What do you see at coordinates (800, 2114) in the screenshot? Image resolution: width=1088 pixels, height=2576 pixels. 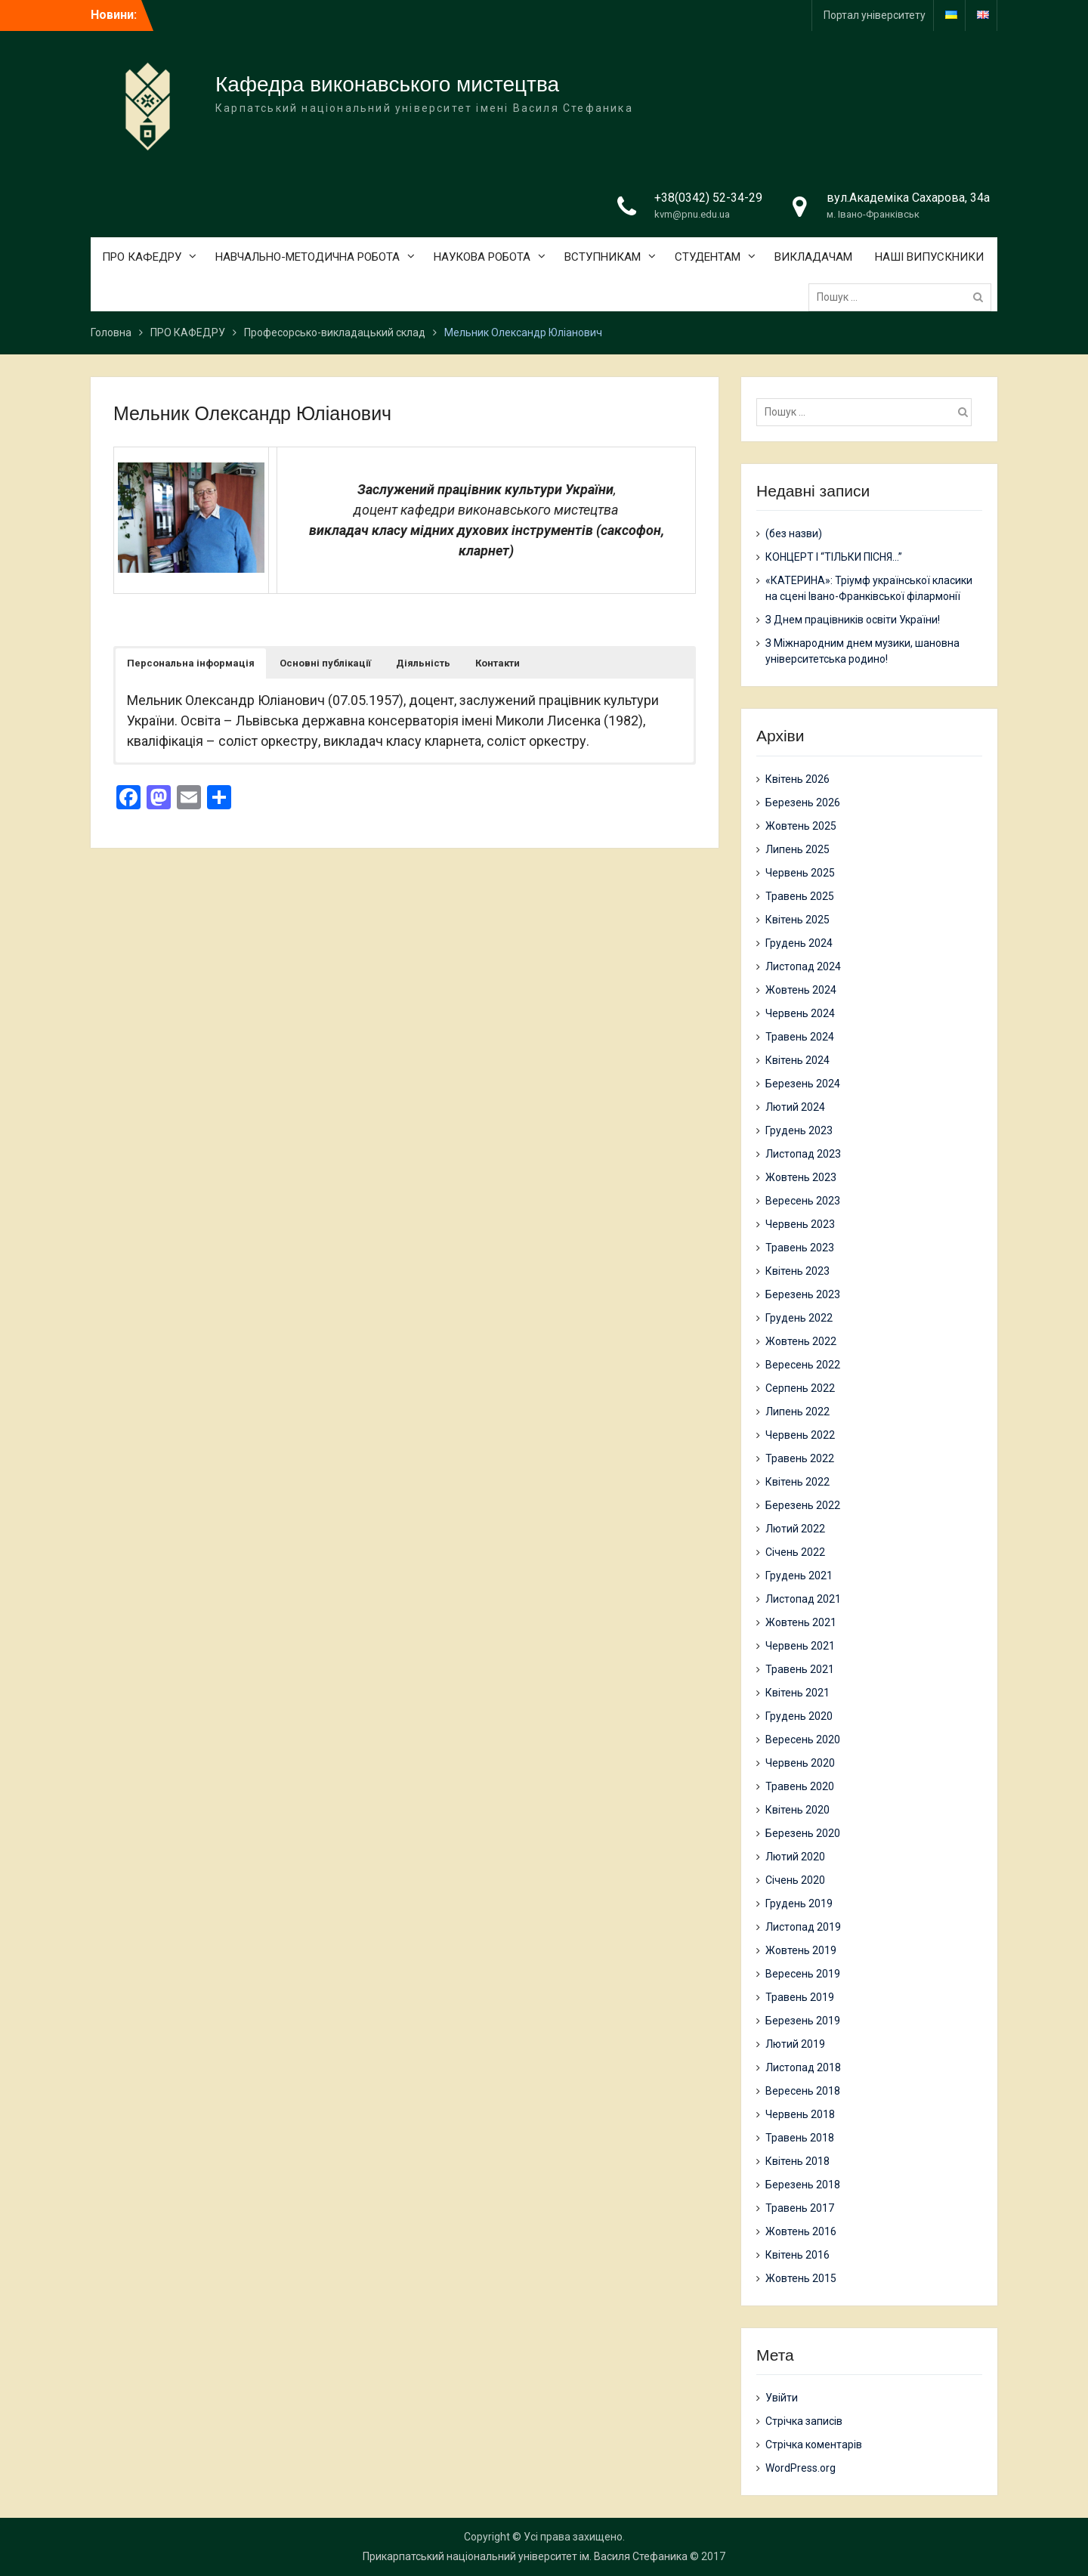 I see `Червень 2018` at bounding box center [800, 2114].